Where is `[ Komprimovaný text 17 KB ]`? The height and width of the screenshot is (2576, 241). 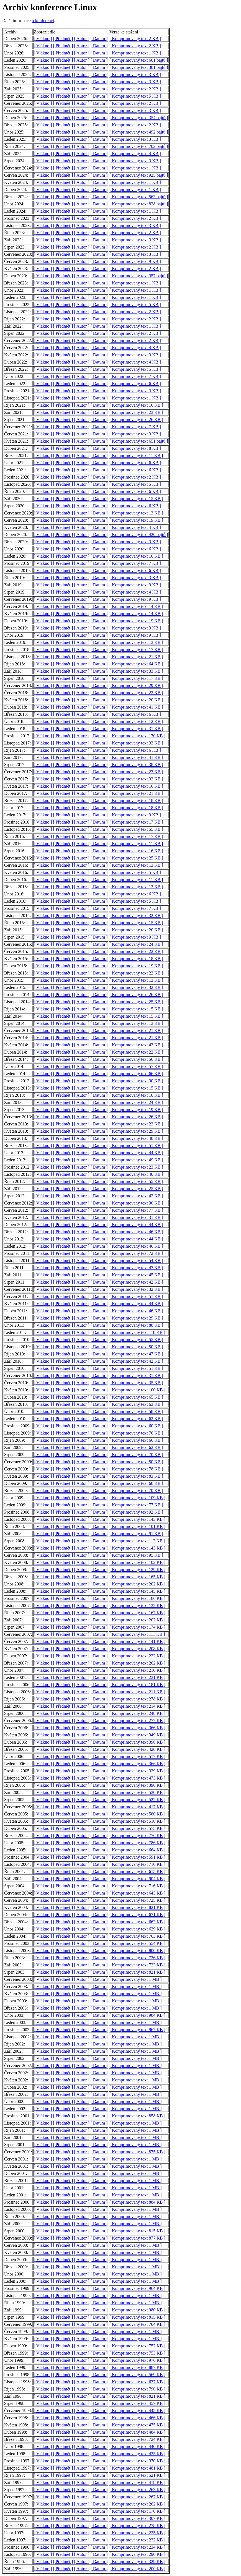
[ Komprimovaný text 17 KB ] is located at coordinates (136, 649).